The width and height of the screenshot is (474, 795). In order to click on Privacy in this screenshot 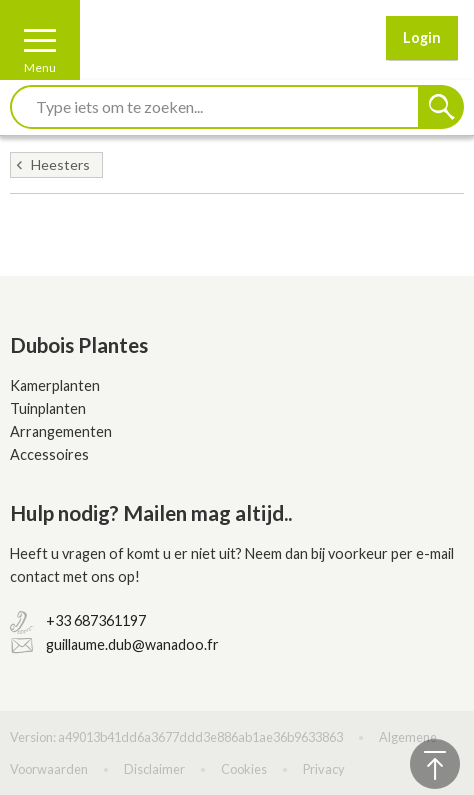, I will do `click(324, 769)`.